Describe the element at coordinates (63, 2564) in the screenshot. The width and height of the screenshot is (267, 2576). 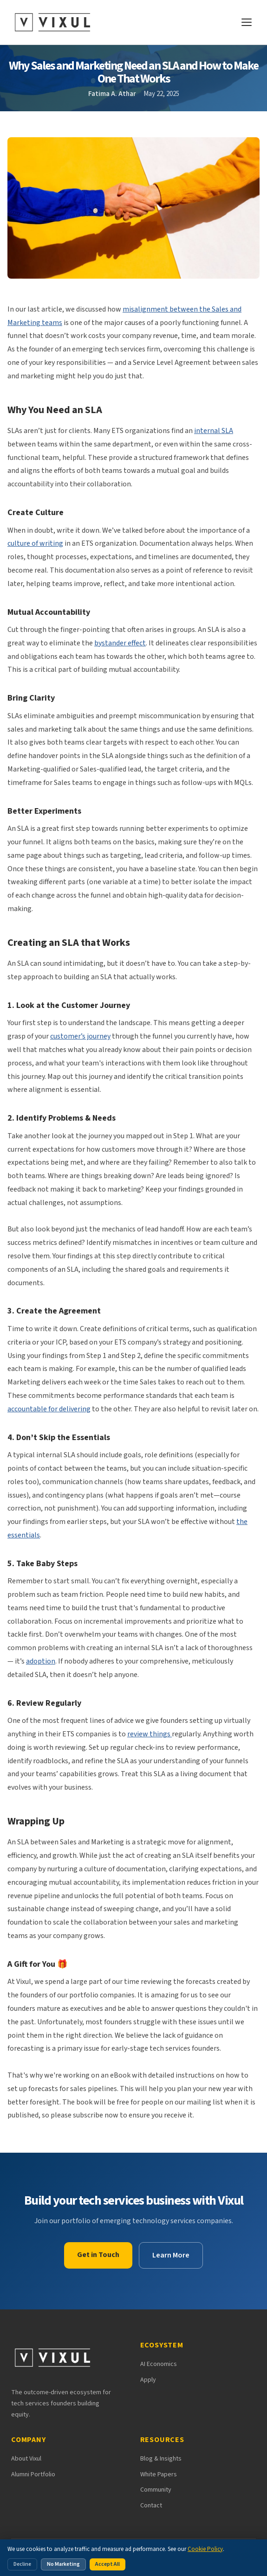
I see `No Marketing` at that location.